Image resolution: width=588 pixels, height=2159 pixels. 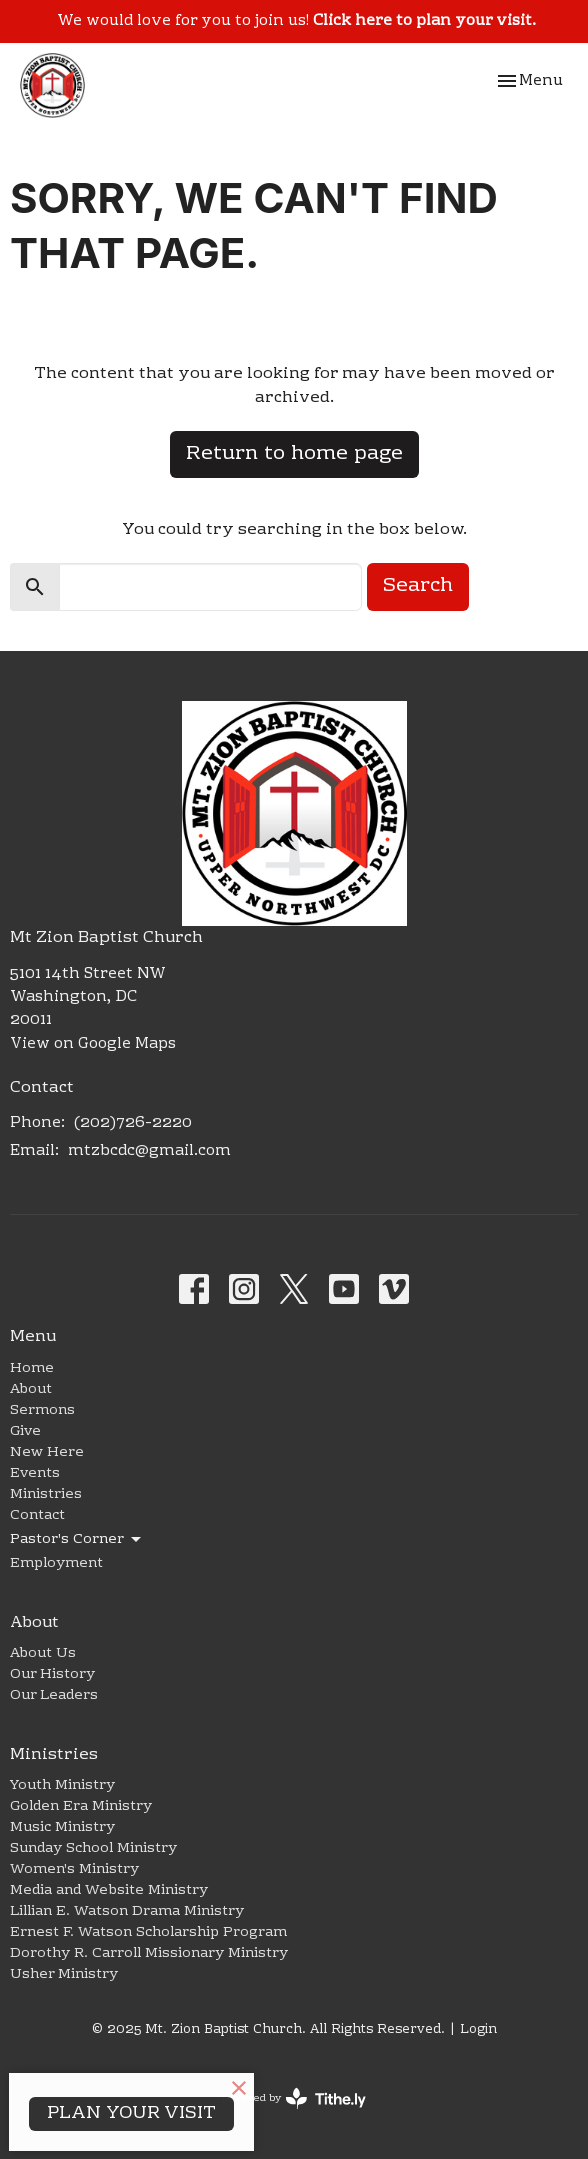 What do you see at coordinates (64, 1975) in the screenshot?
I see `Usher Ministry` at bounding box center [64, 1975].